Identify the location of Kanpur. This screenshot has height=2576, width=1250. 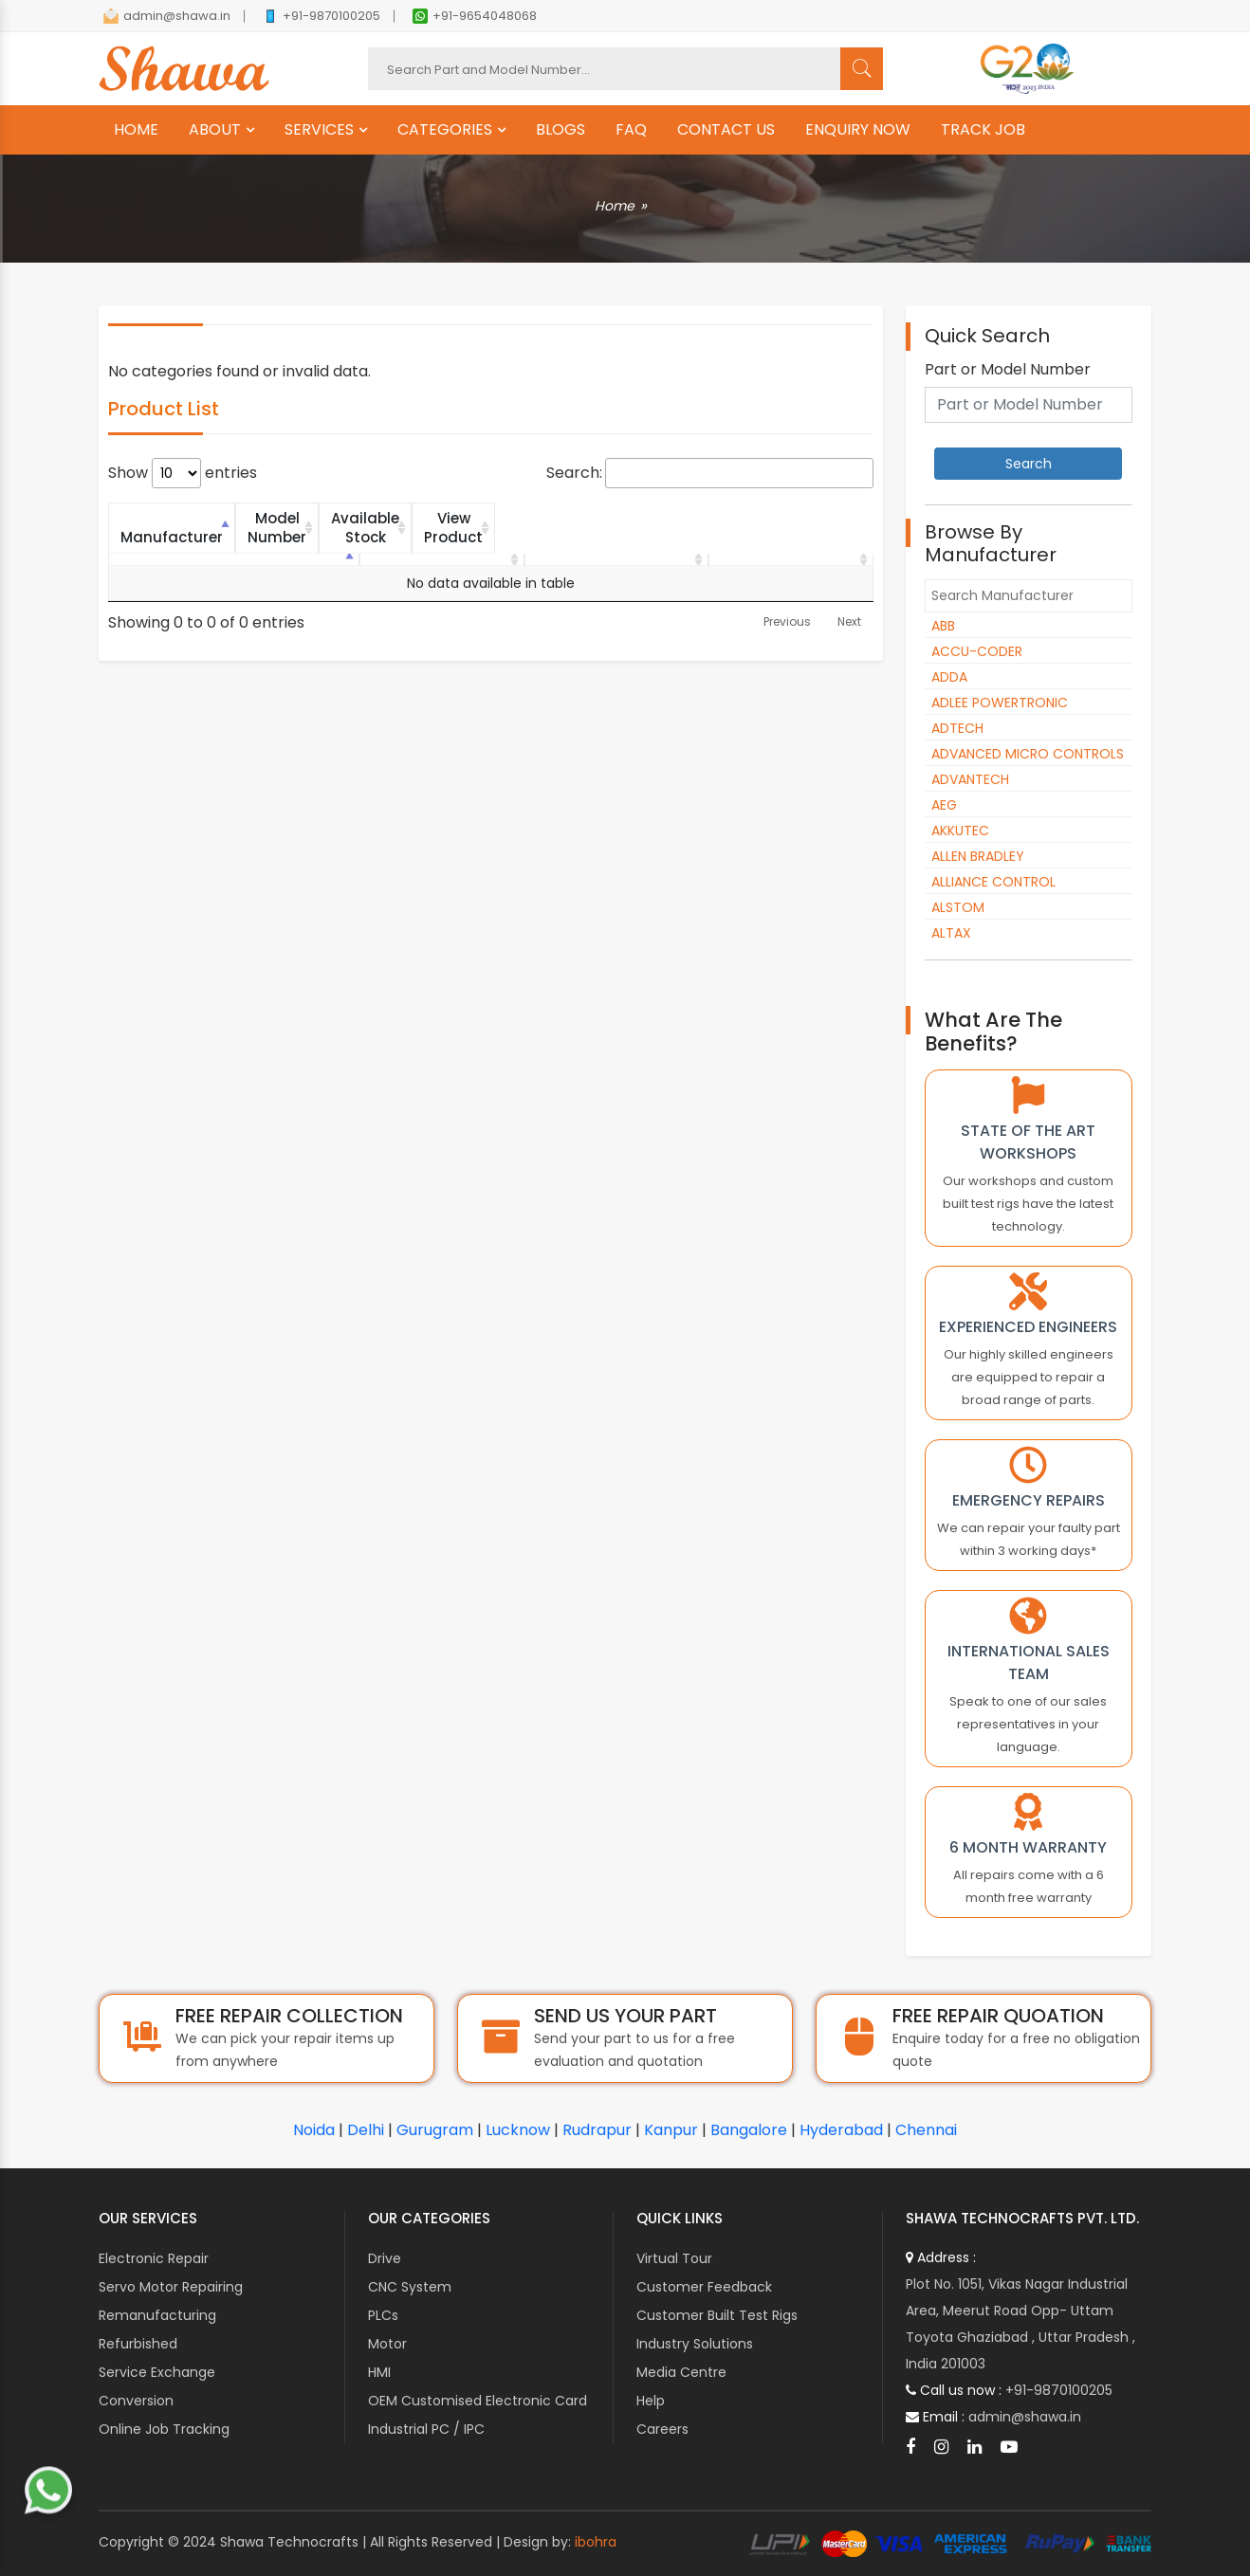
(671, 2130).